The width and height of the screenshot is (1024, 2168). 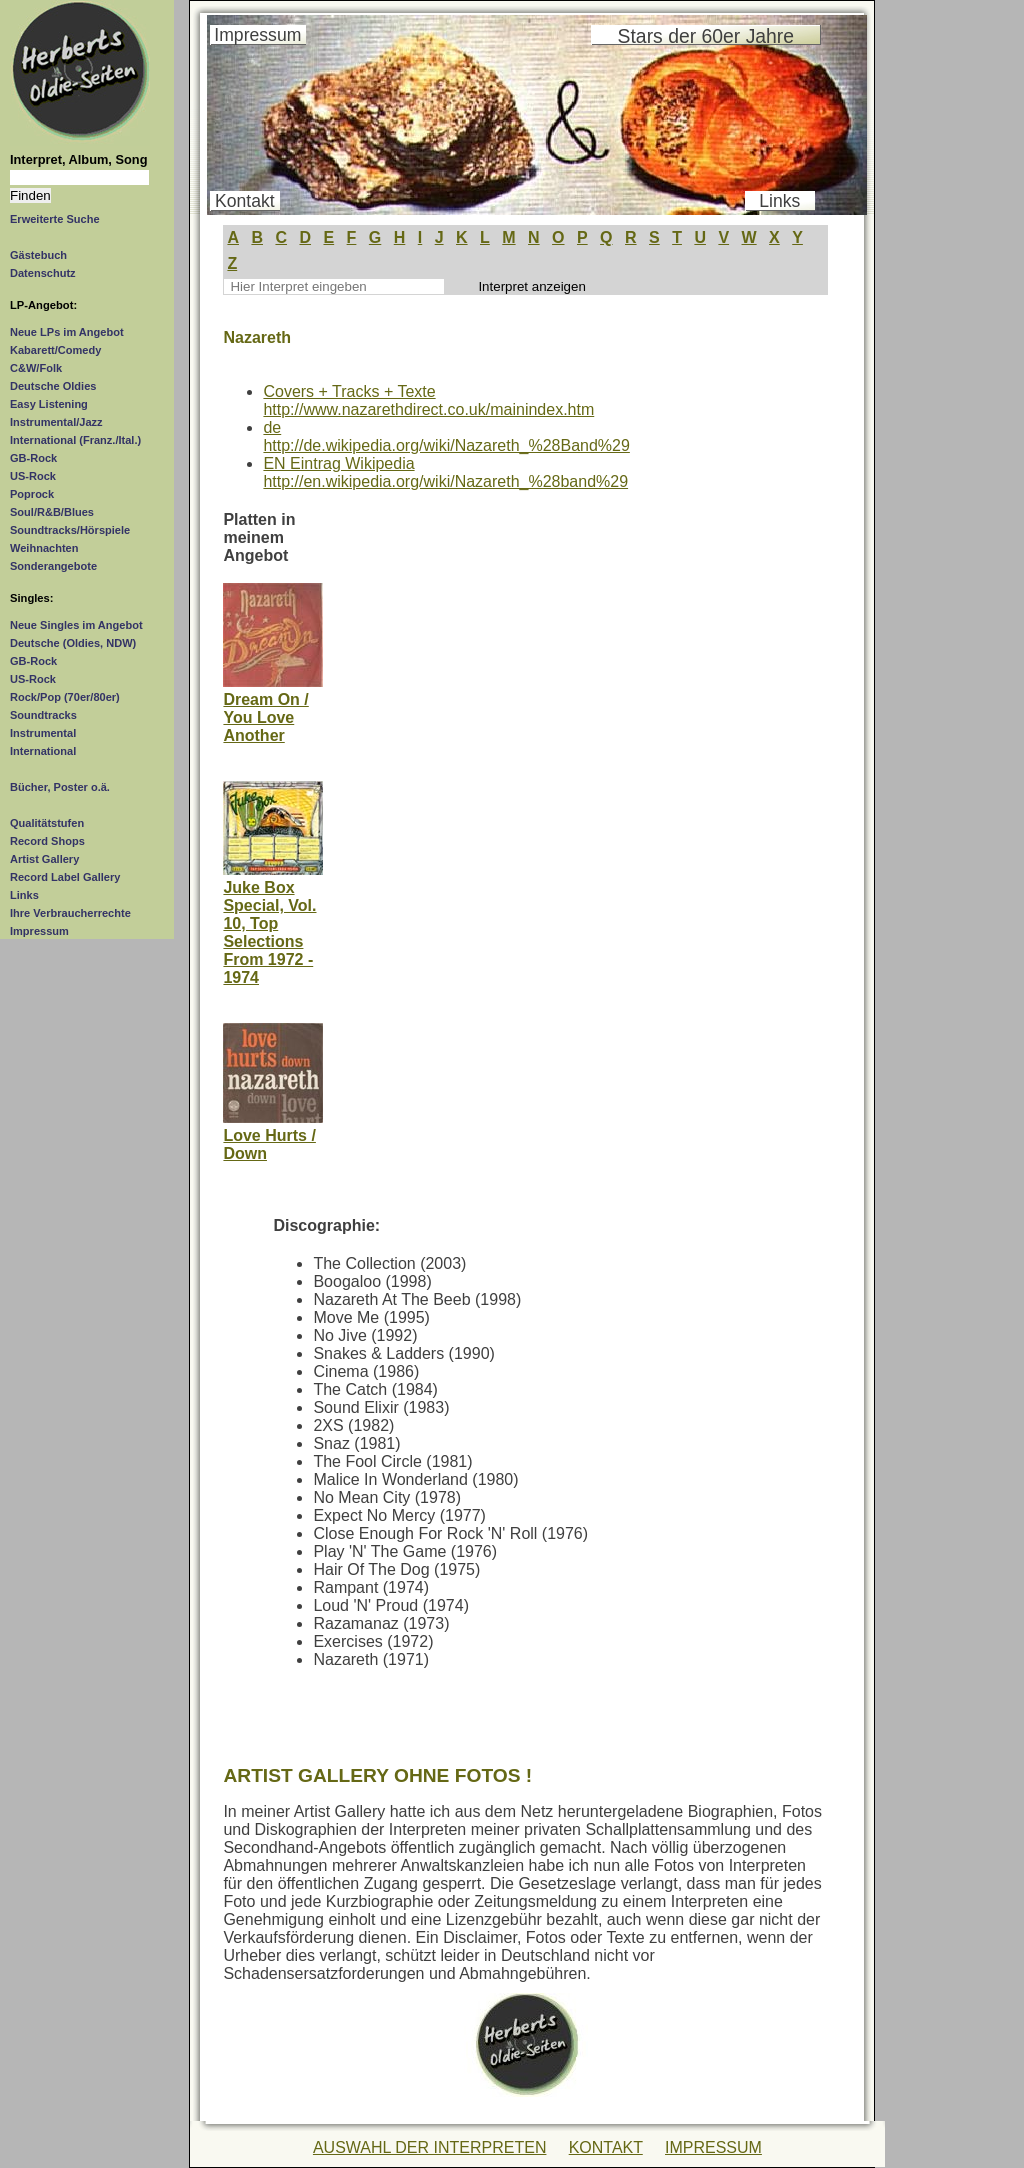 What do you see at coordinates (52, 512) in the screenshot?
I see `Soul/R&B/Blues` at bounding box center [52, 512].